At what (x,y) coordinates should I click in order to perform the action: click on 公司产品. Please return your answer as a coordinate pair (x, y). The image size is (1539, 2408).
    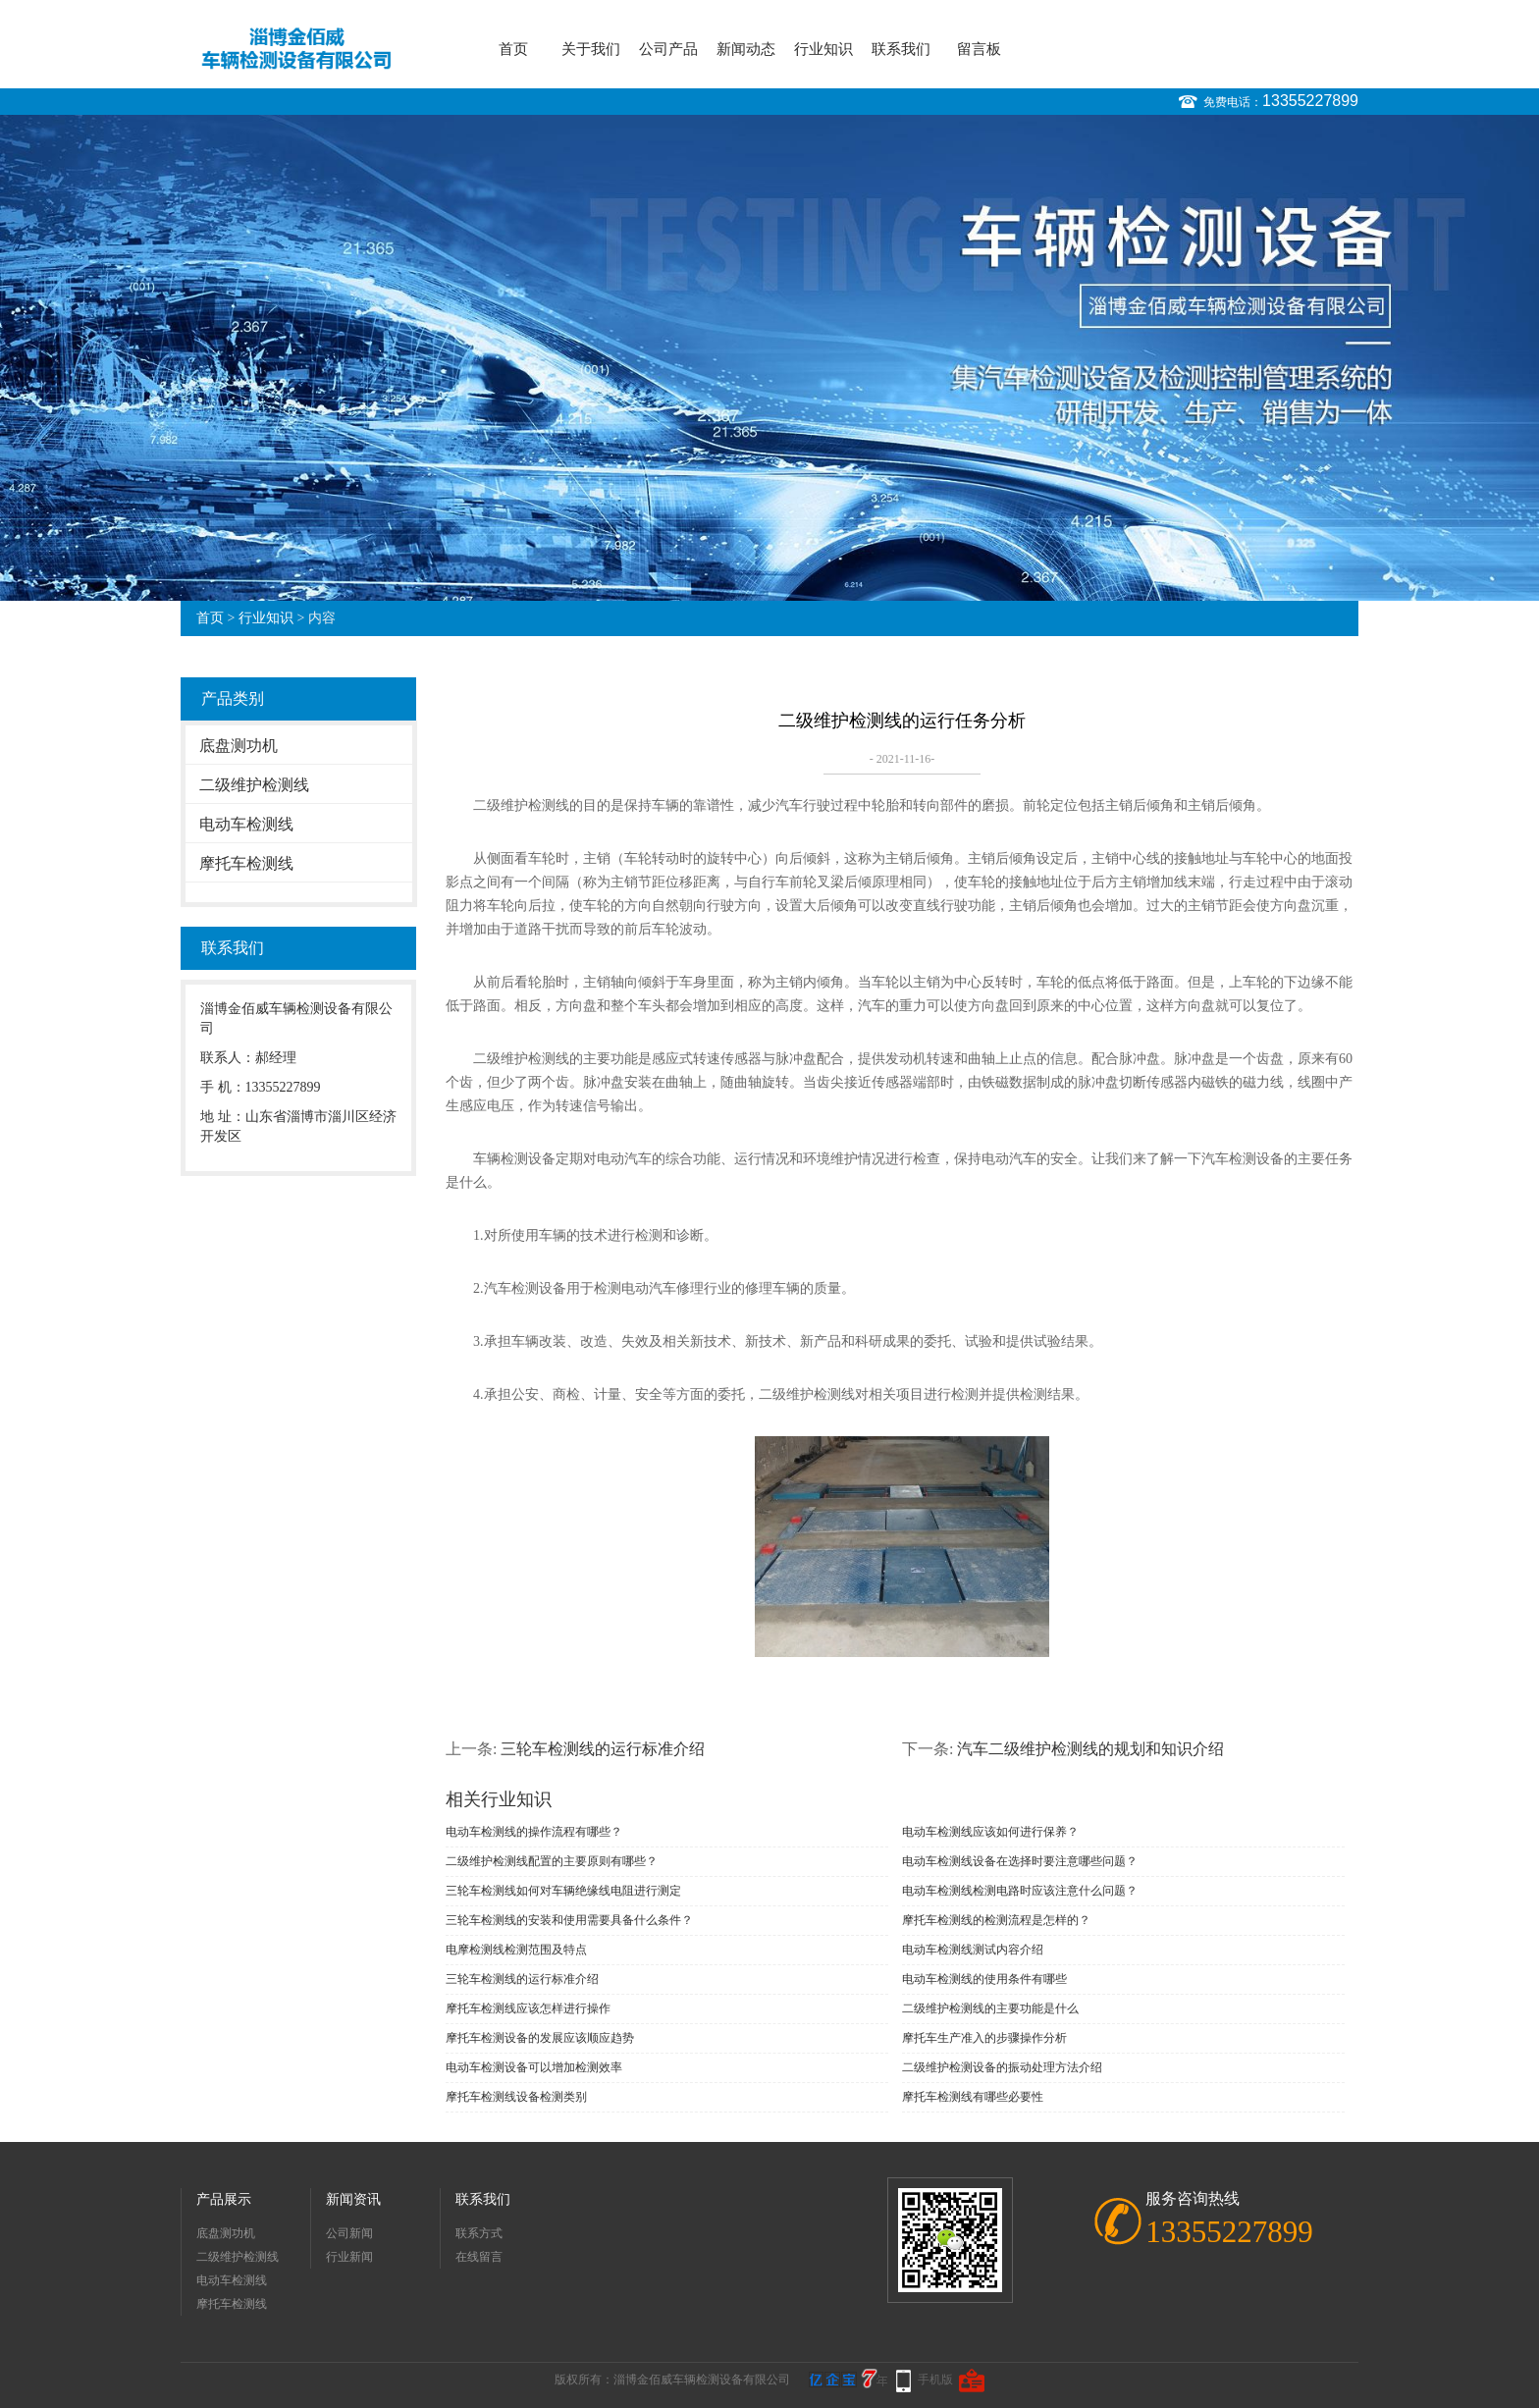
    Looking at the image, I should click on (668, 49).